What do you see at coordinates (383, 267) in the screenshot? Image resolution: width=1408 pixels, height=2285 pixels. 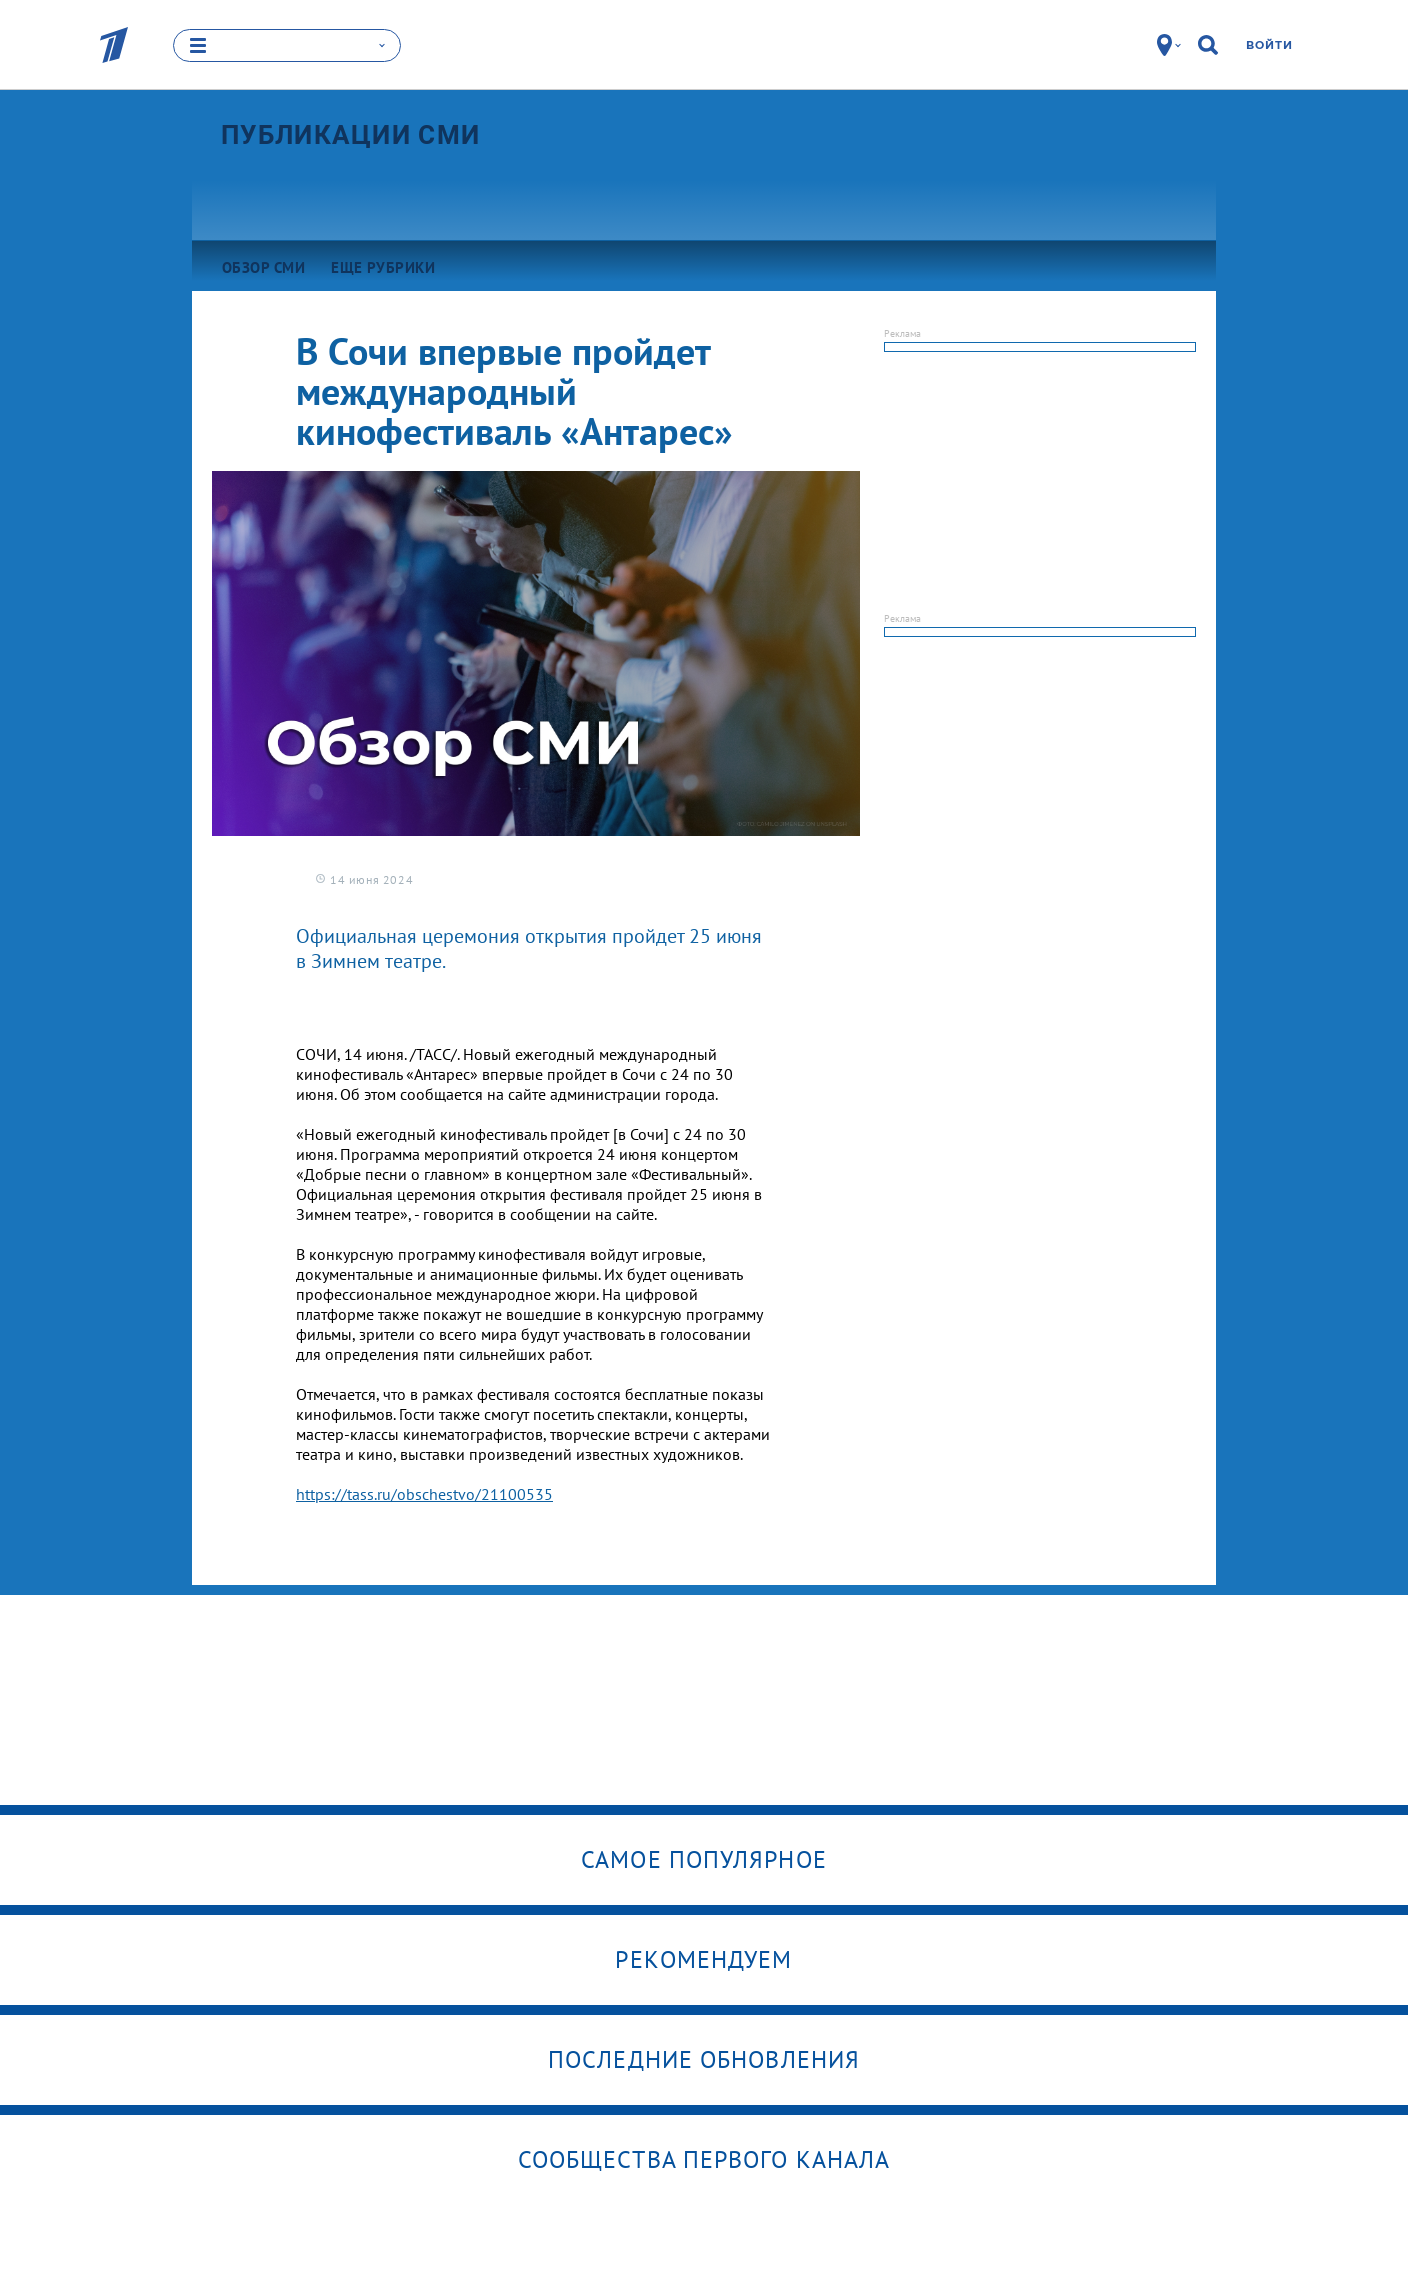 I see `Еще рубрики` at bounding box center [383, 267].